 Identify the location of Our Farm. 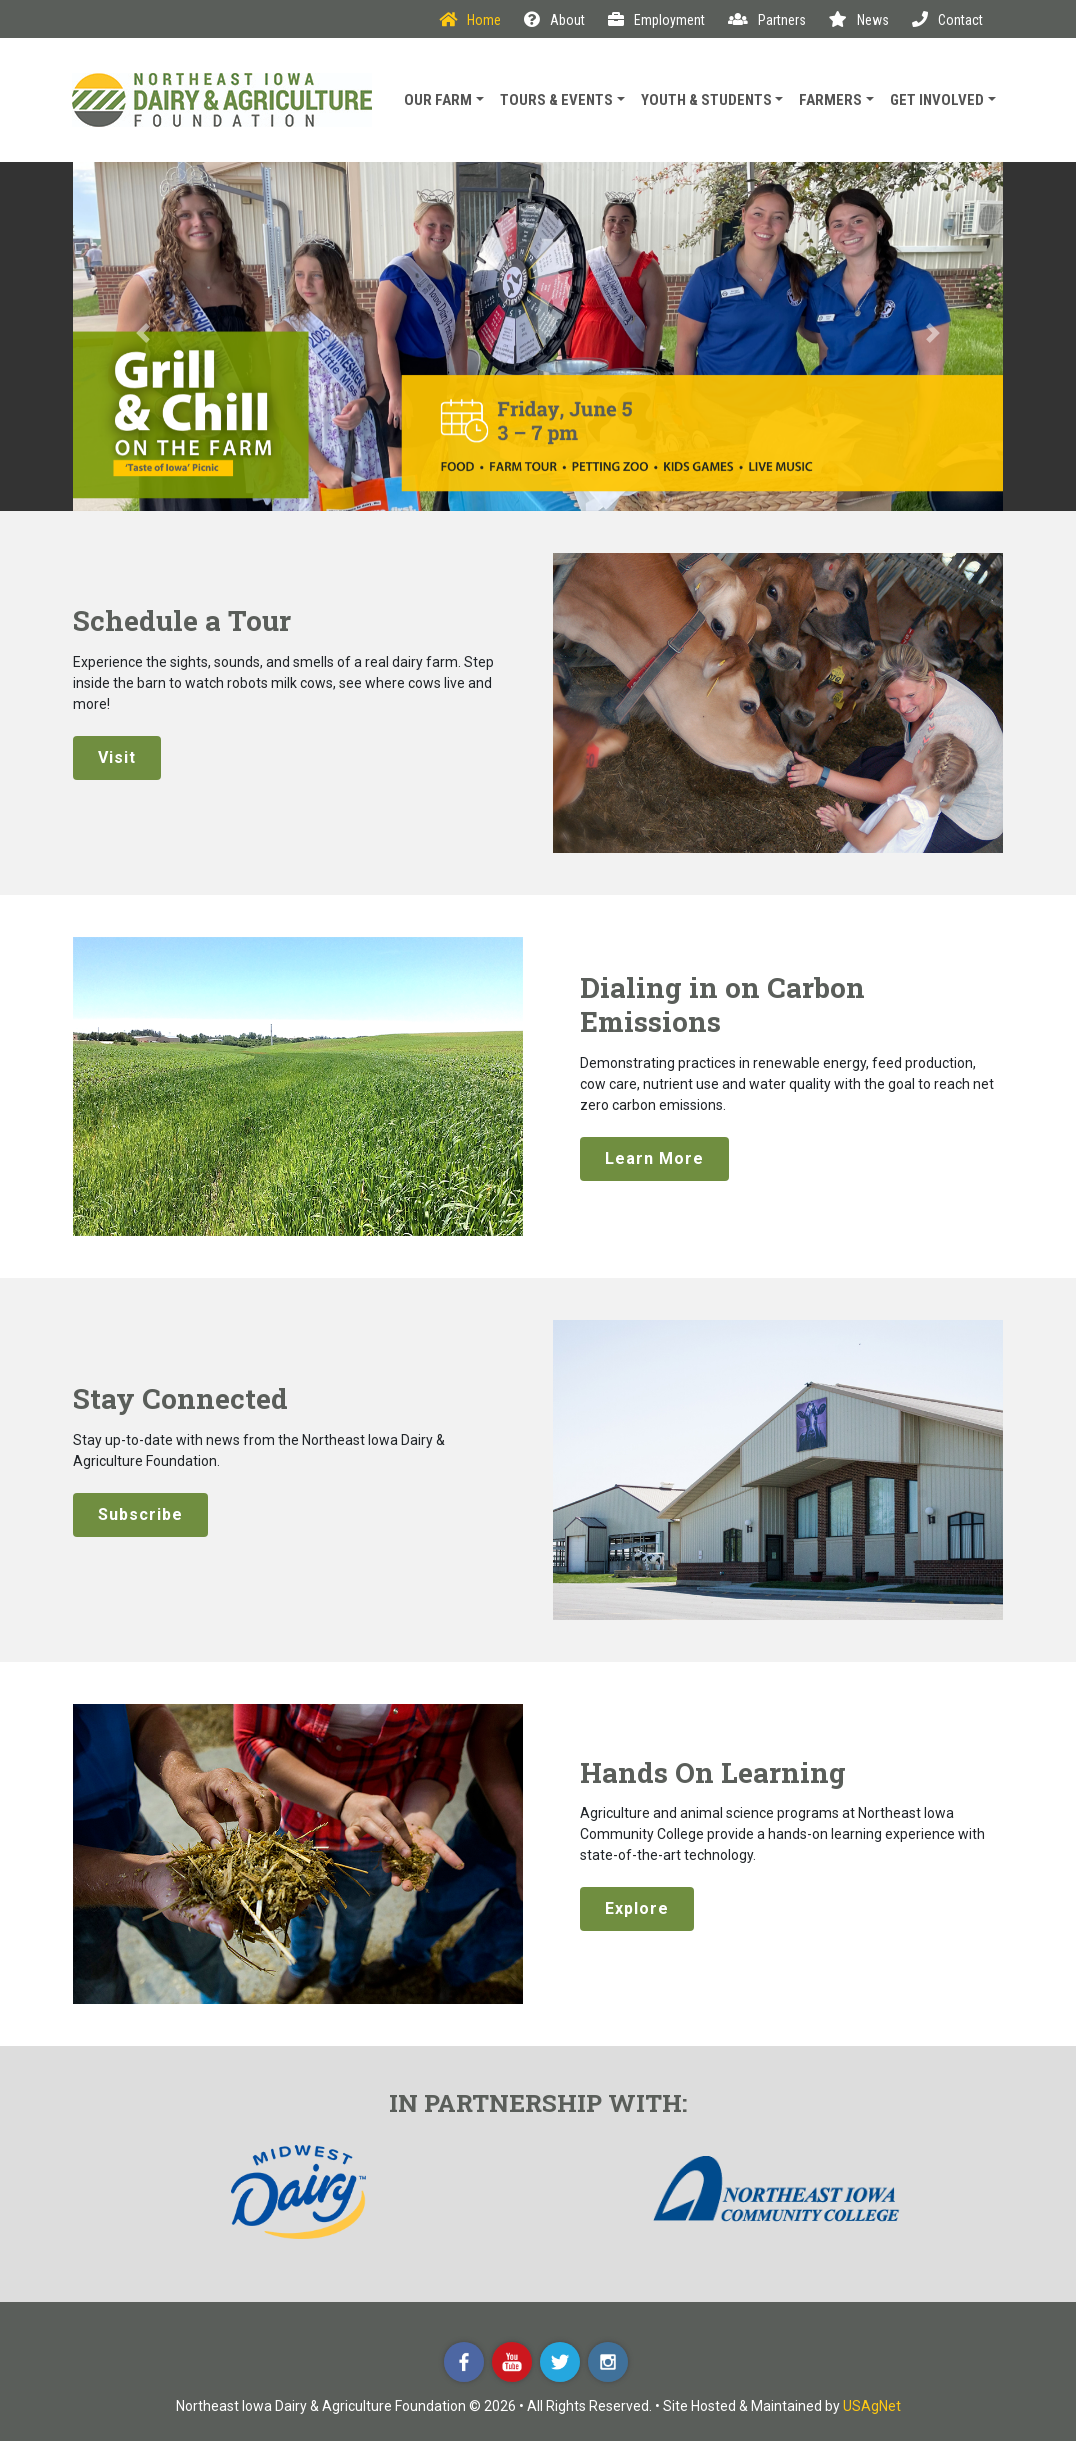
(438, 100).